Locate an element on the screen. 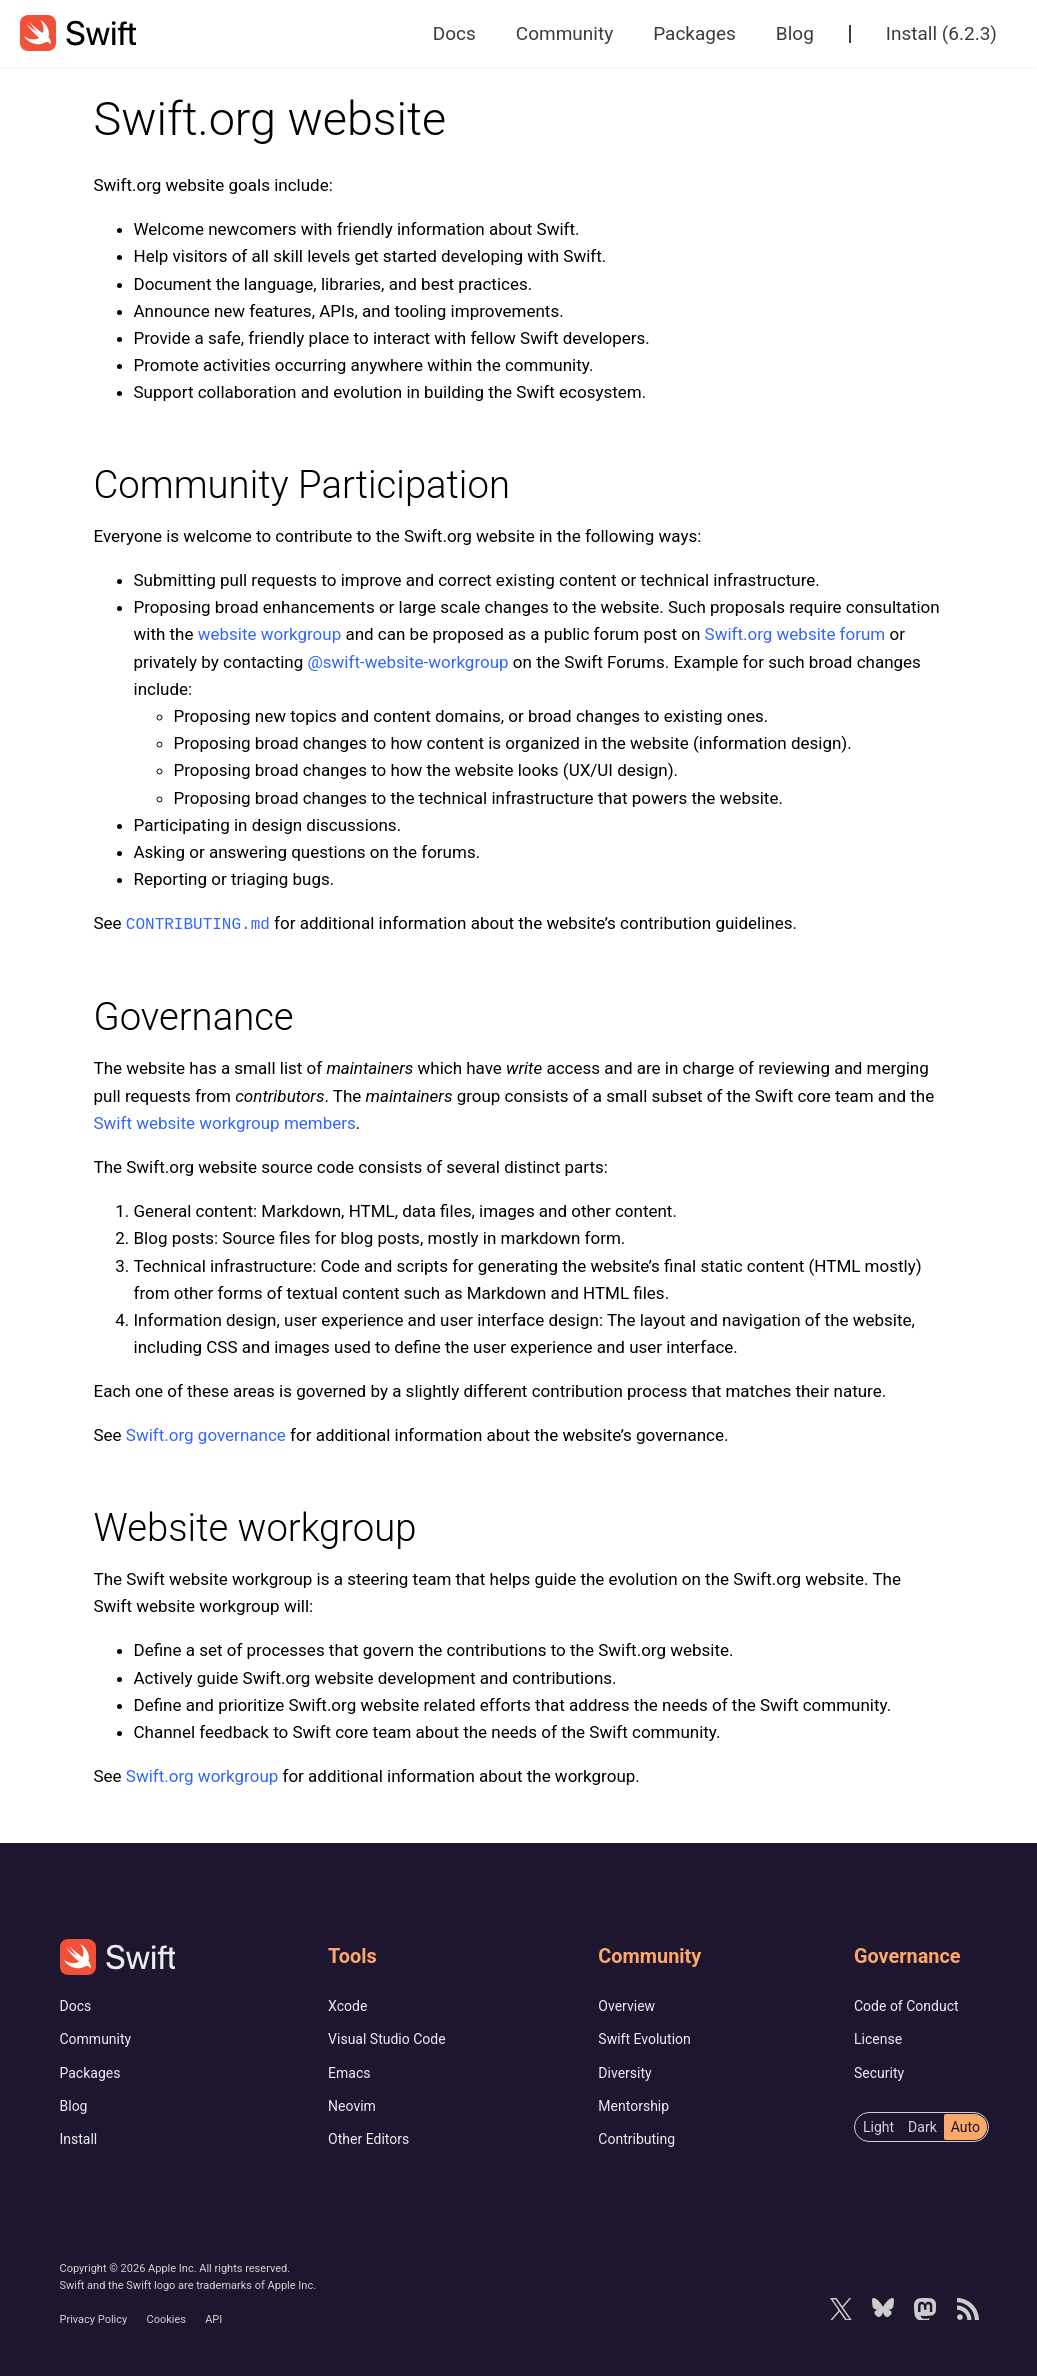  Install is located at coordinates (79, 2139).